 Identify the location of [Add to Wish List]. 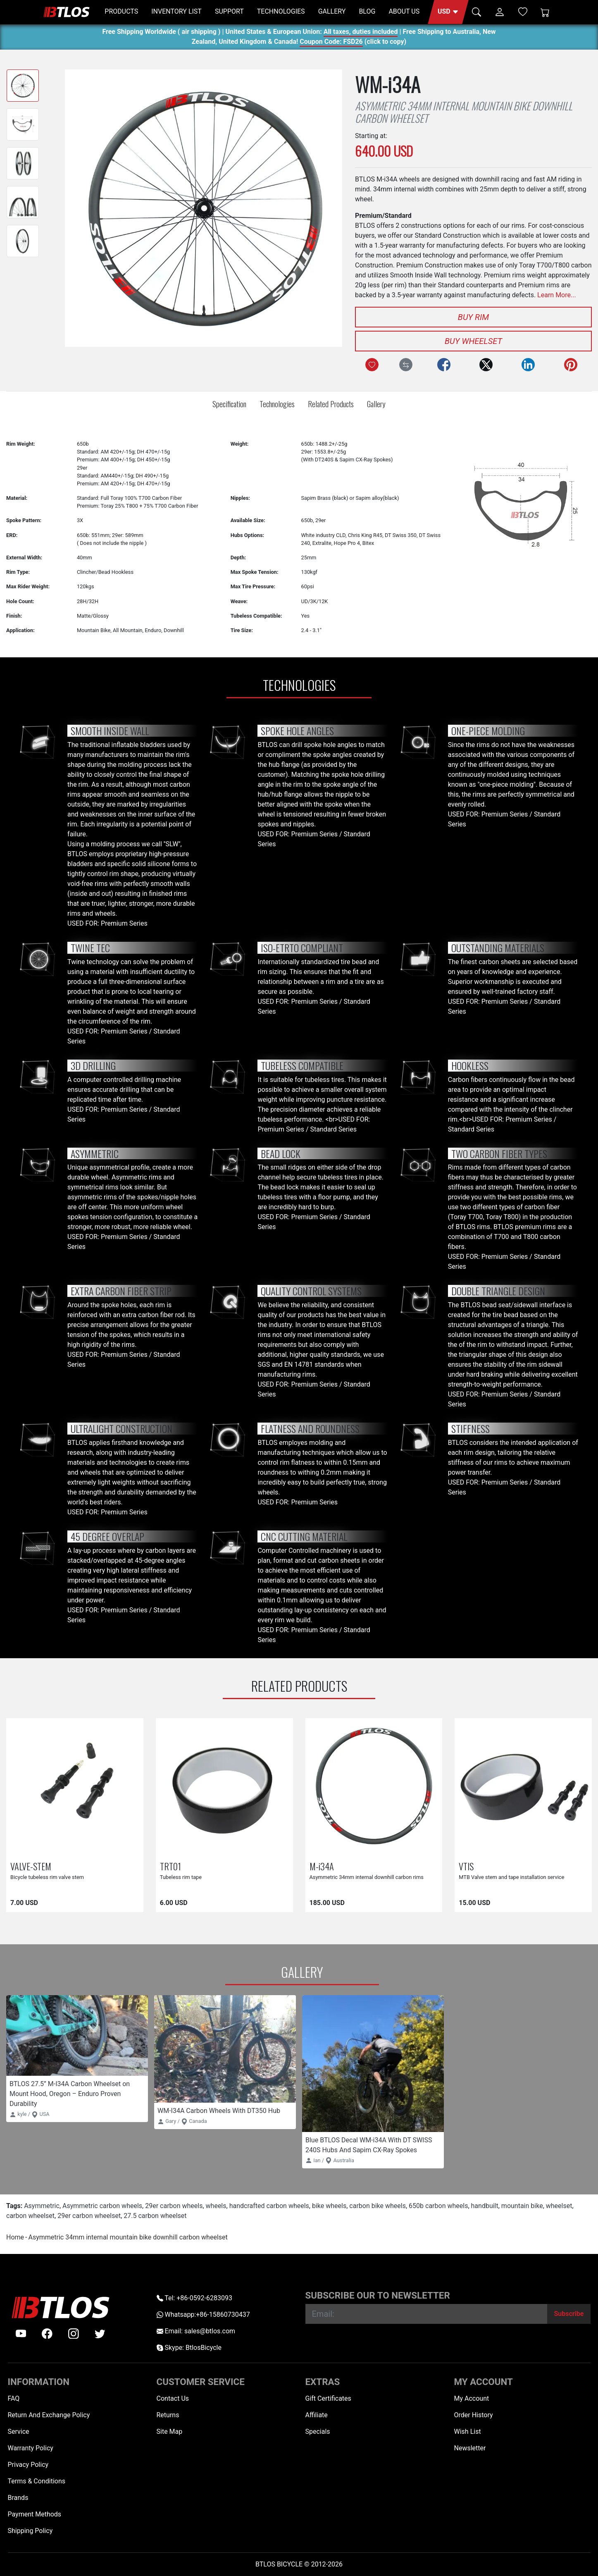
(372, 364).